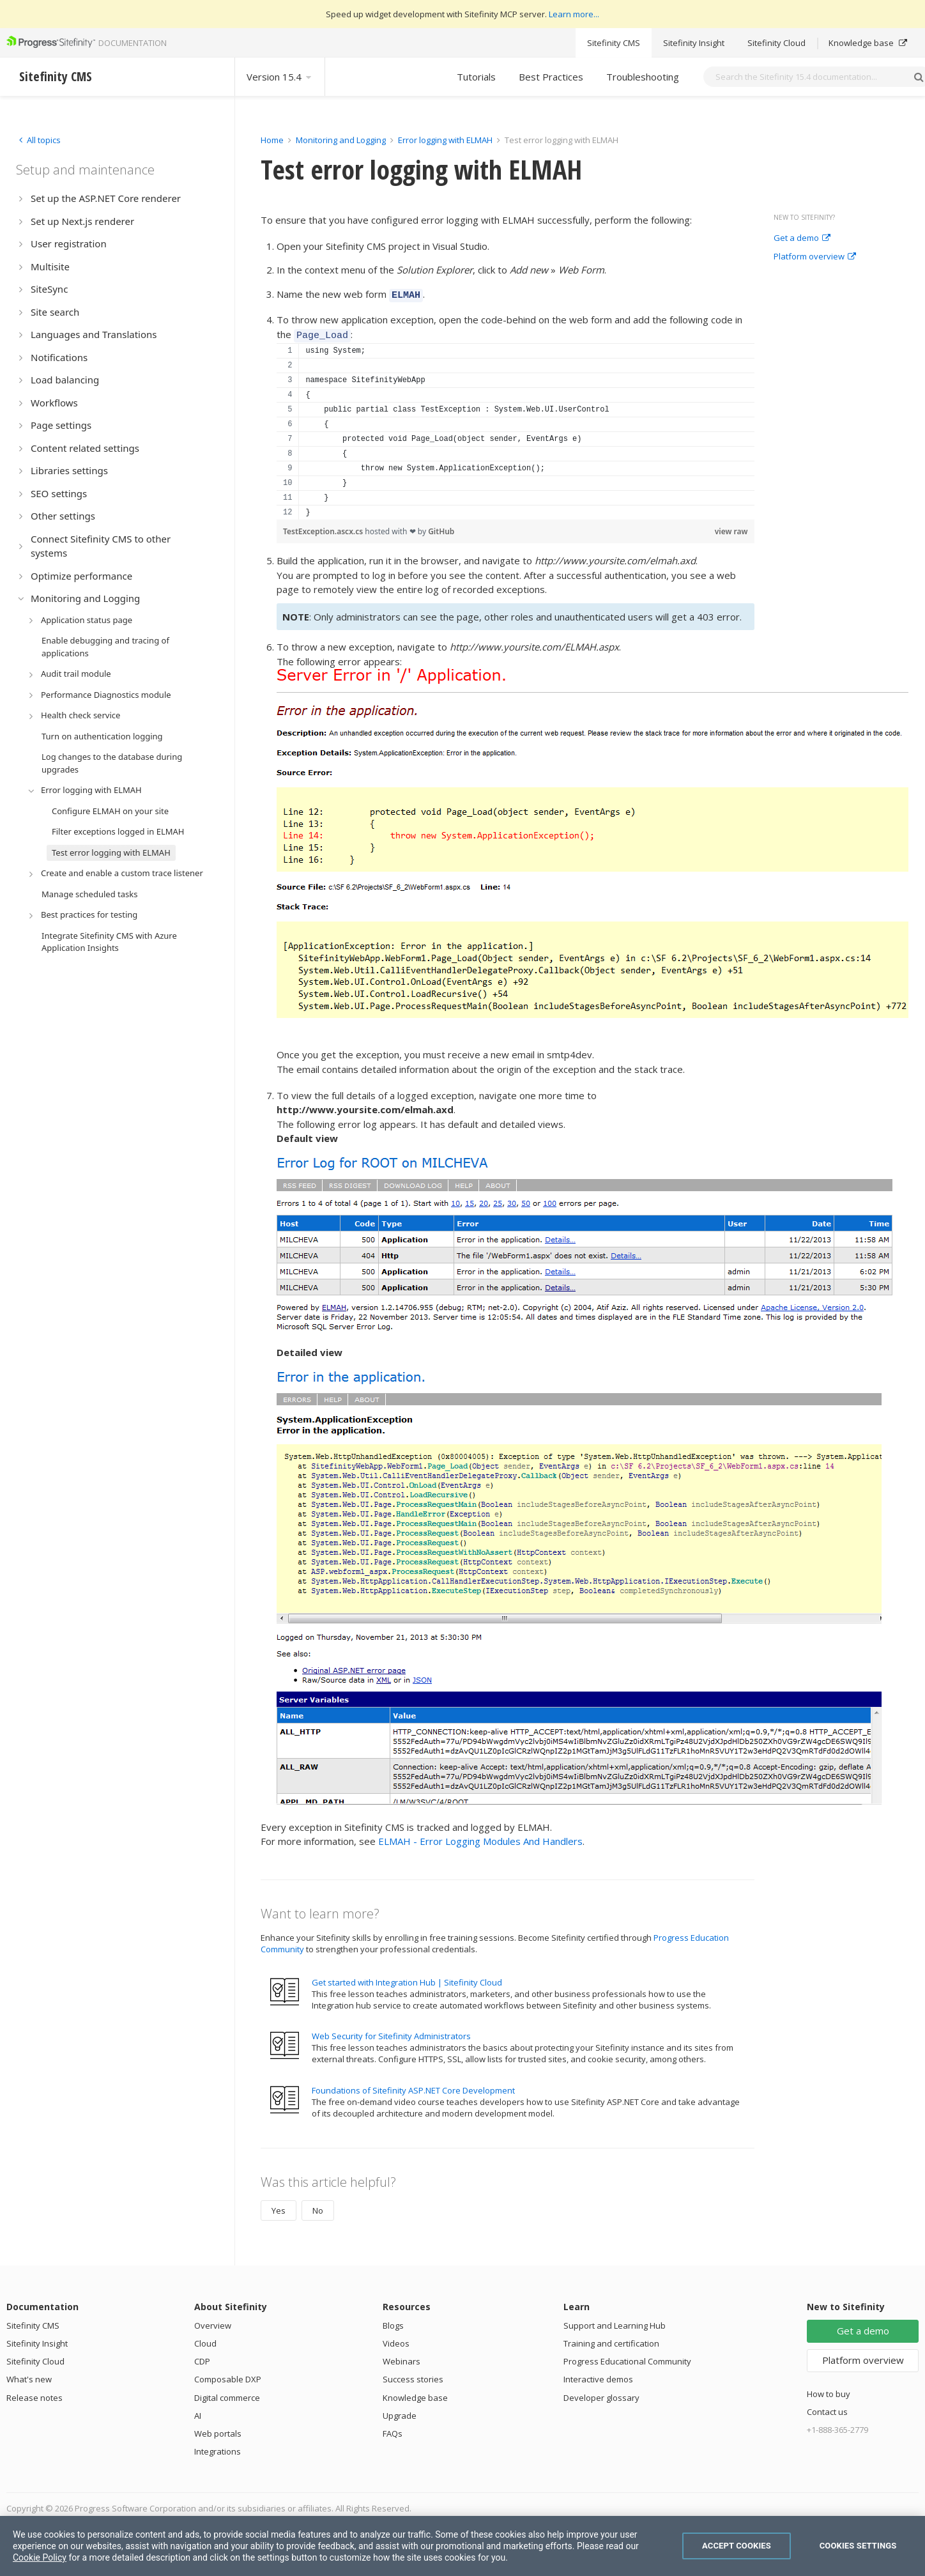  What do you see at coordinates (197, 2412) in the screenshot?
I see `AI` at bounding box center [197, 2412].